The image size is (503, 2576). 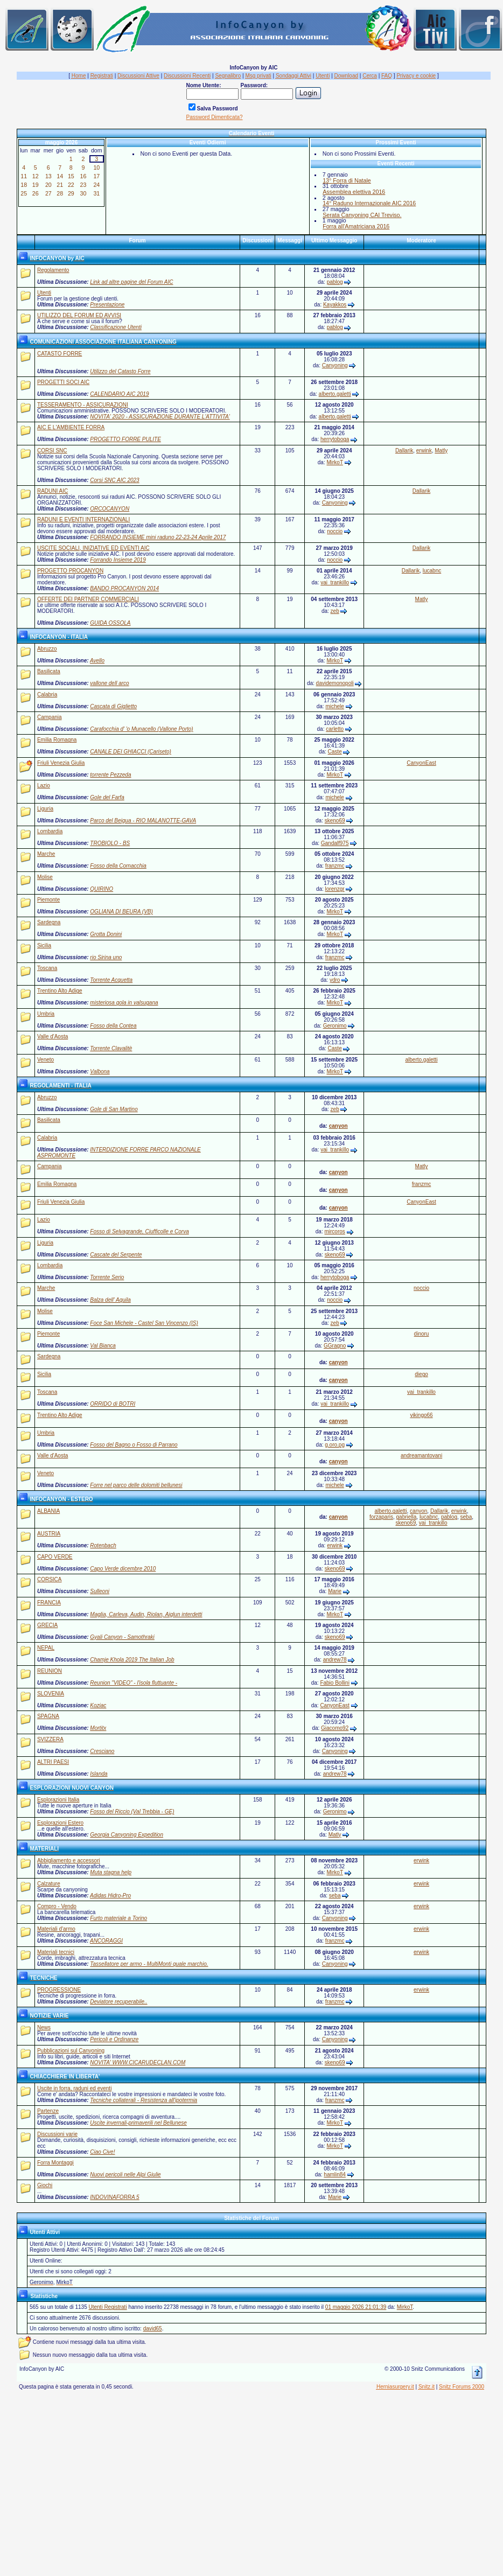 What do you see at coordinates (59, 991) in the screenshot?
I see `Trentino Alto Adige` at bounding box center [59, 991].